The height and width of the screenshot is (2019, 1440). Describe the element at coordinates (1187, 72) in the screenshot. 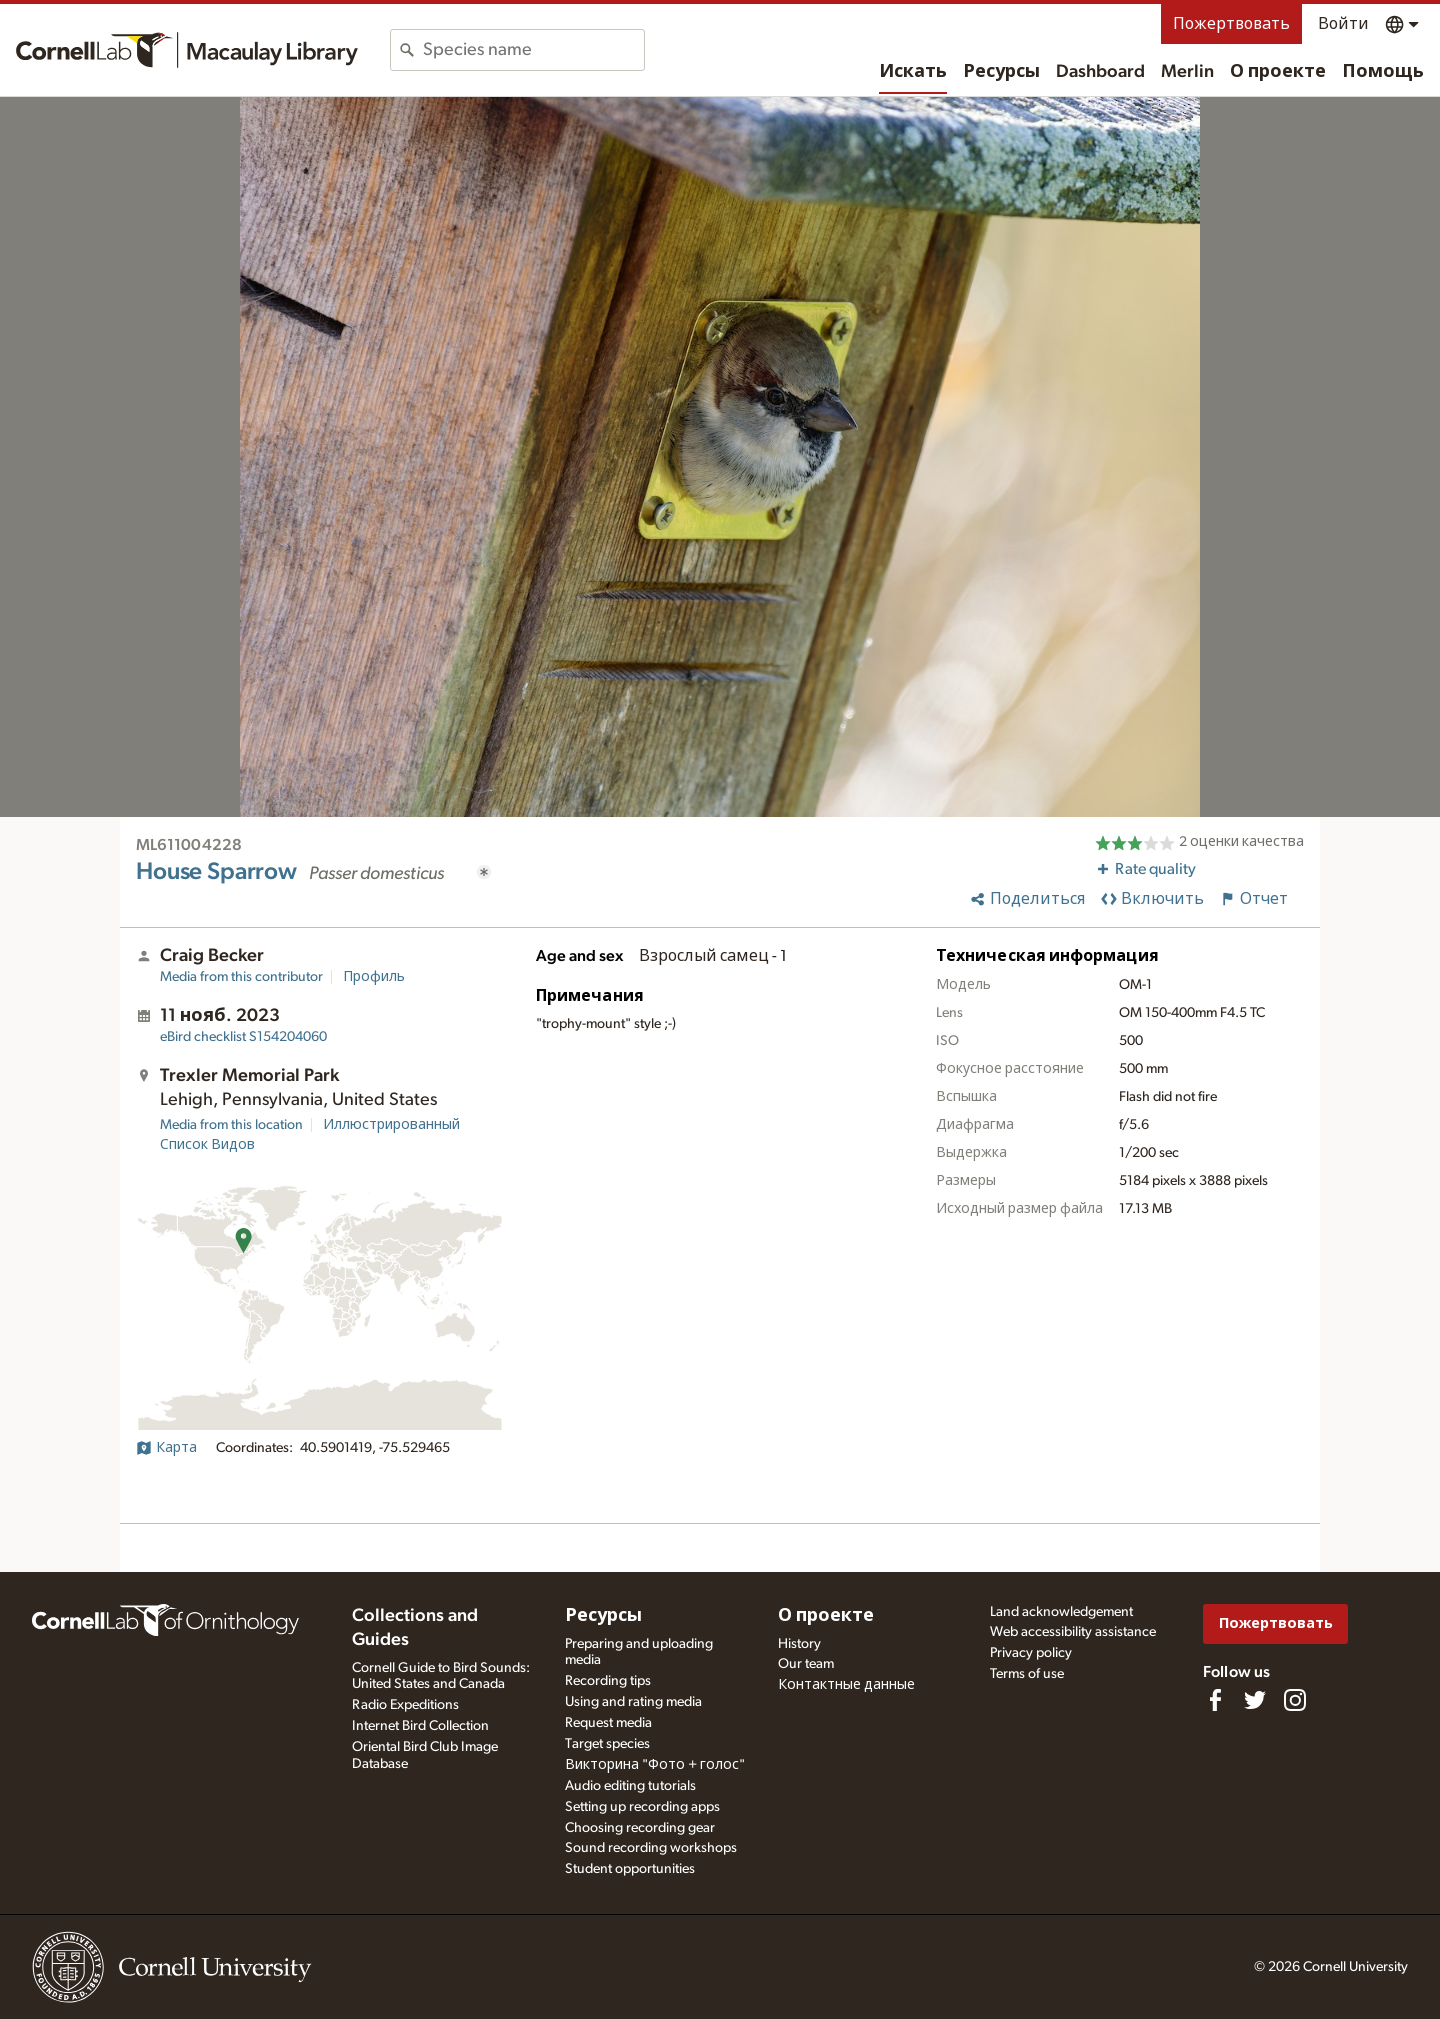

I see `Merlin` at that location.